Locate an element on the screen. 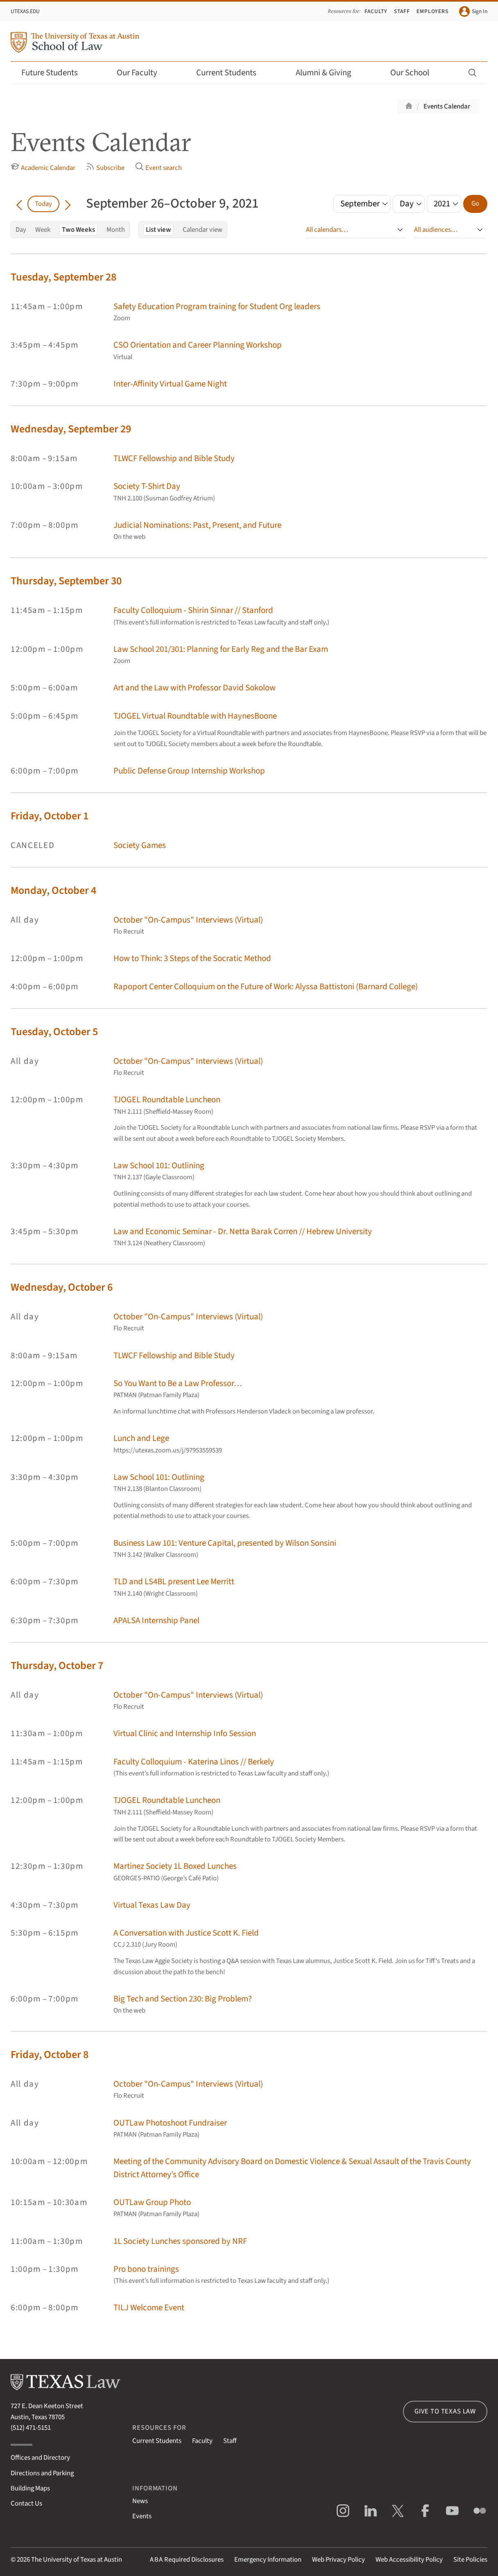  List view is located at coordinates (158, 230).